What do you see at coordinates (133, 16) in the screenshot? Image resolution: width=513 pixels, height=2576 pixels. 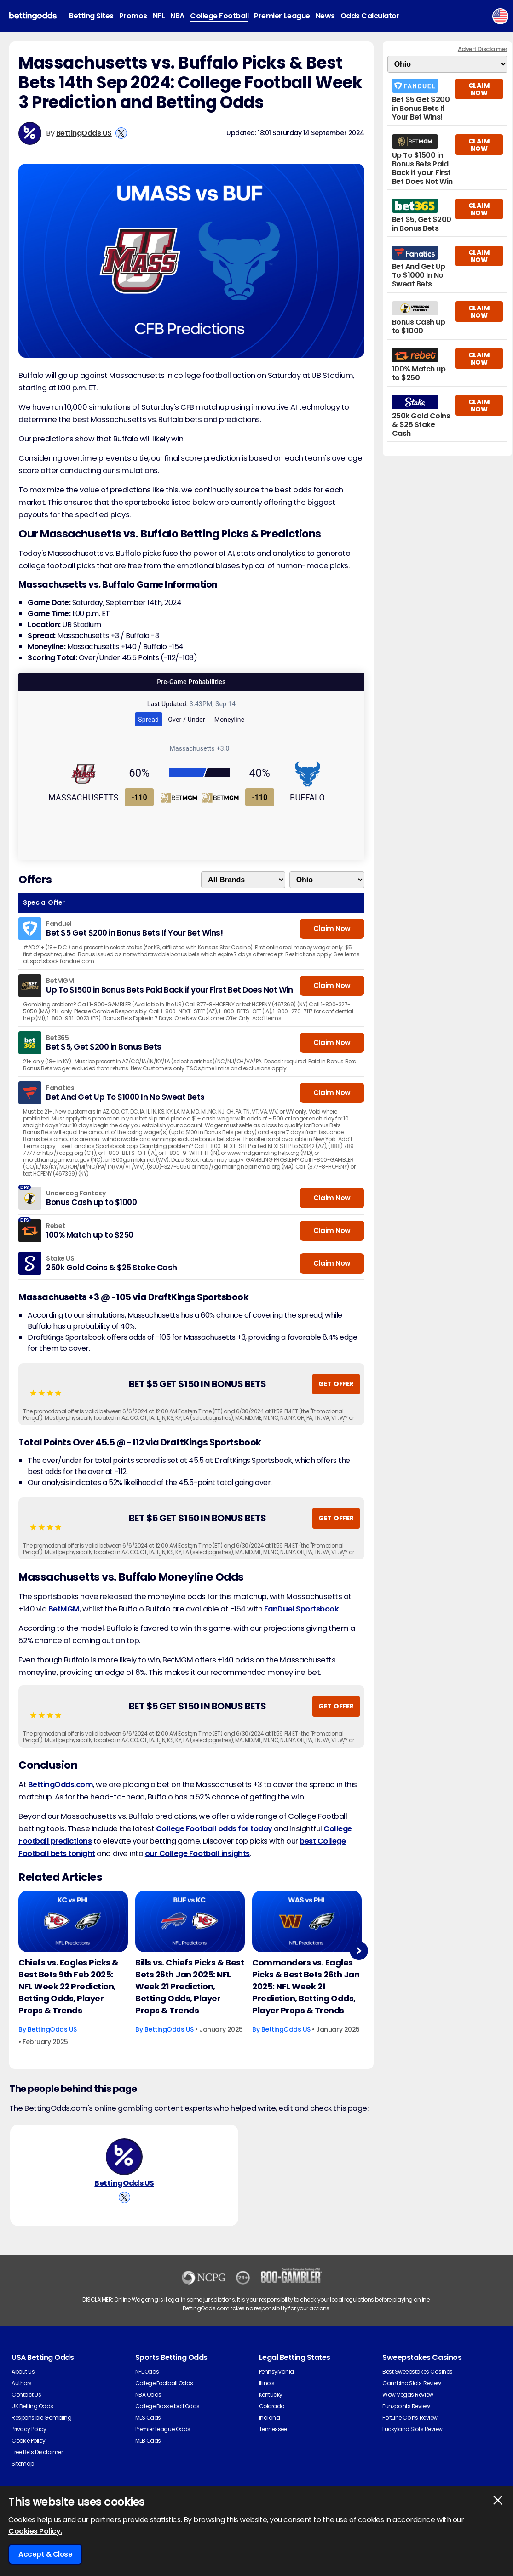 I see `Promos` at bounding box center [133, 16].